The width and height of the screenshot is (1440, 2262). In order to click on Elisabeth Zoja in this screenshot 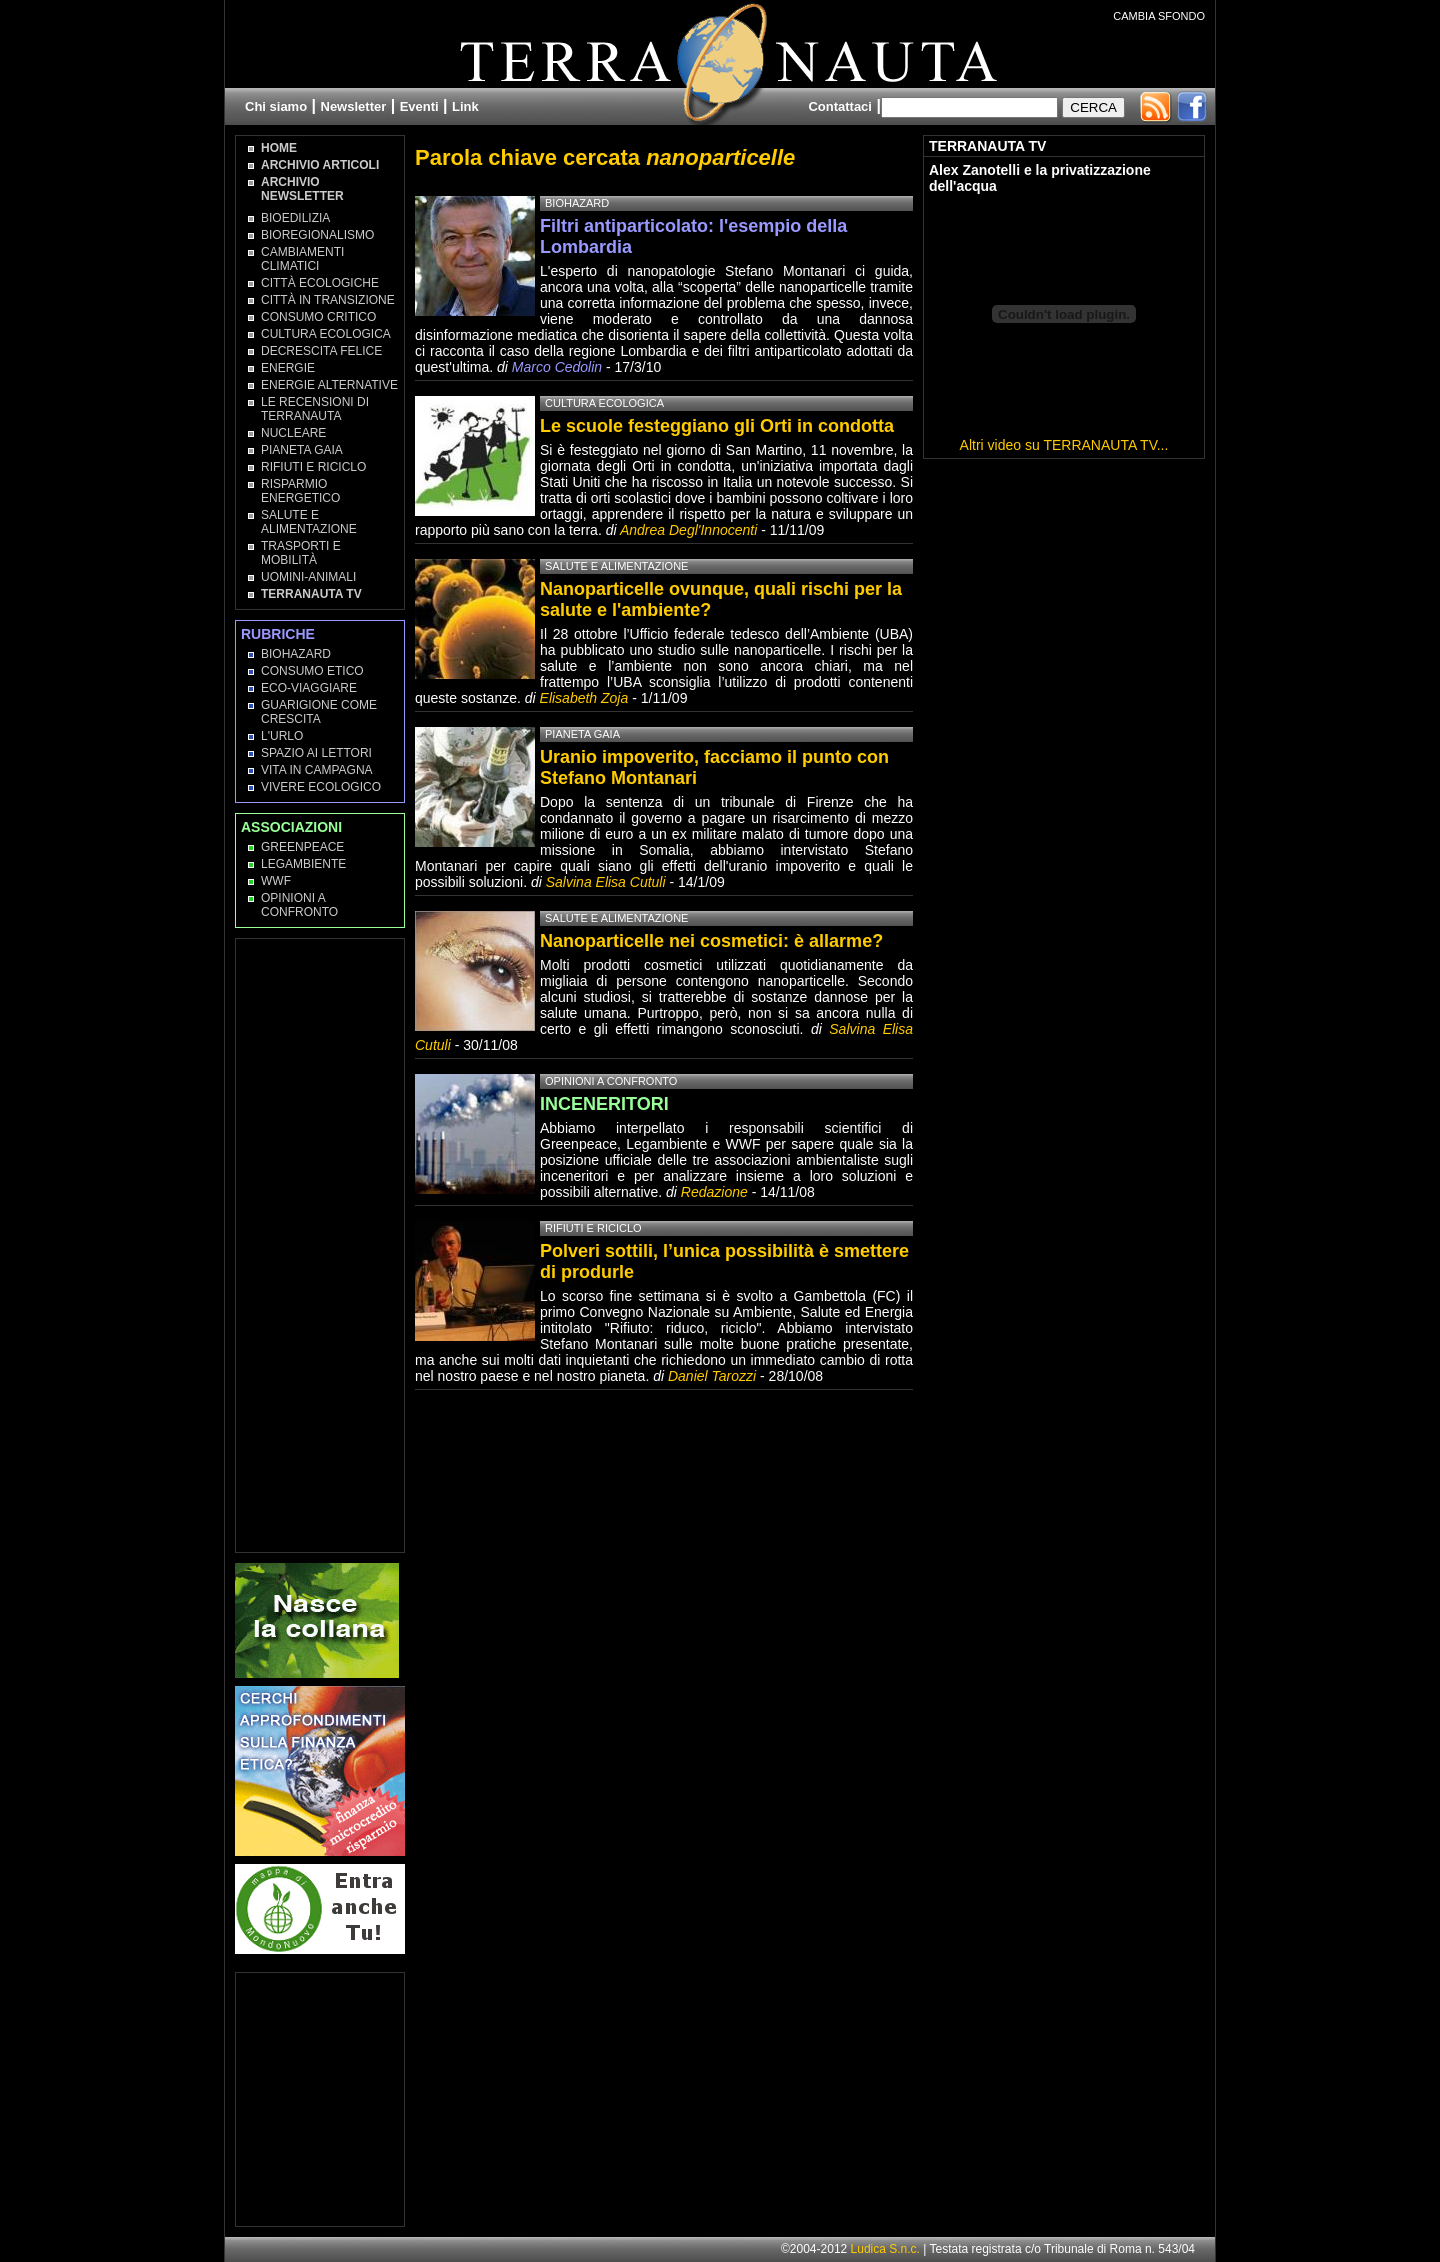, I will do `click(584, 698)`.